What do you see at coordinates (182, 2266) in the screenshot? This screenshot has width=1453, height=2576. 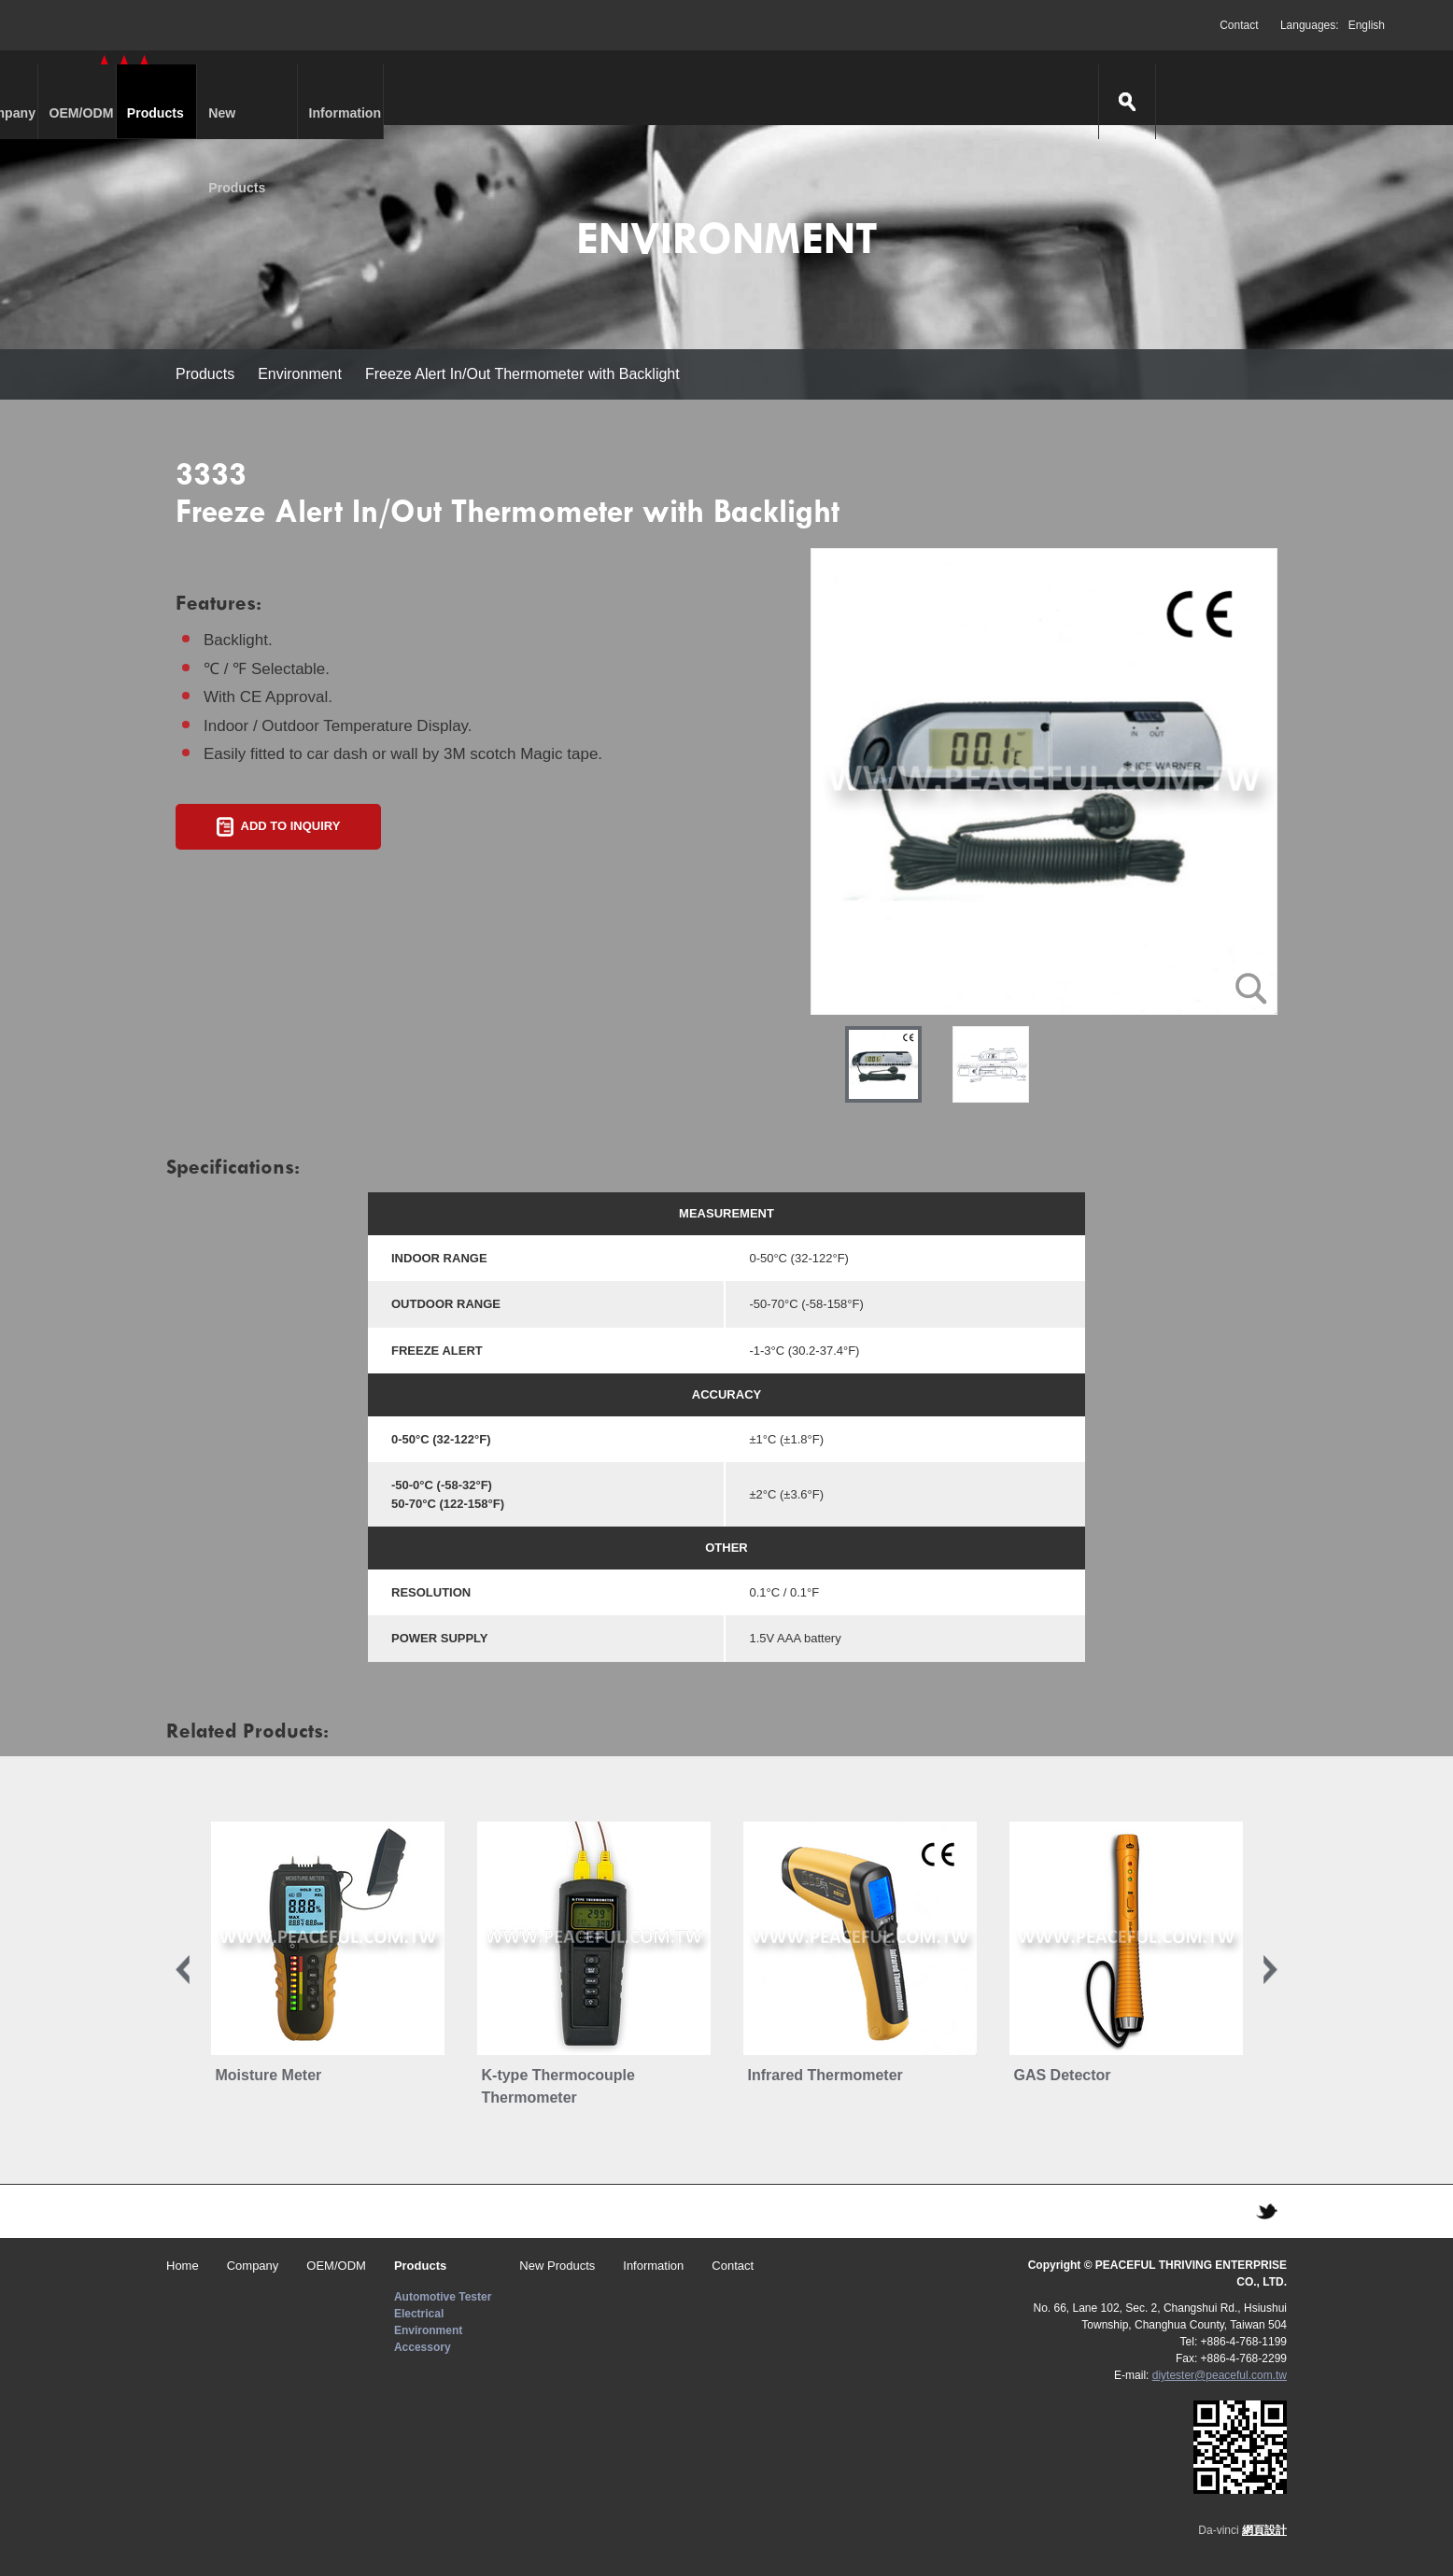 I see `Home` at bounding box center [182, 2266].